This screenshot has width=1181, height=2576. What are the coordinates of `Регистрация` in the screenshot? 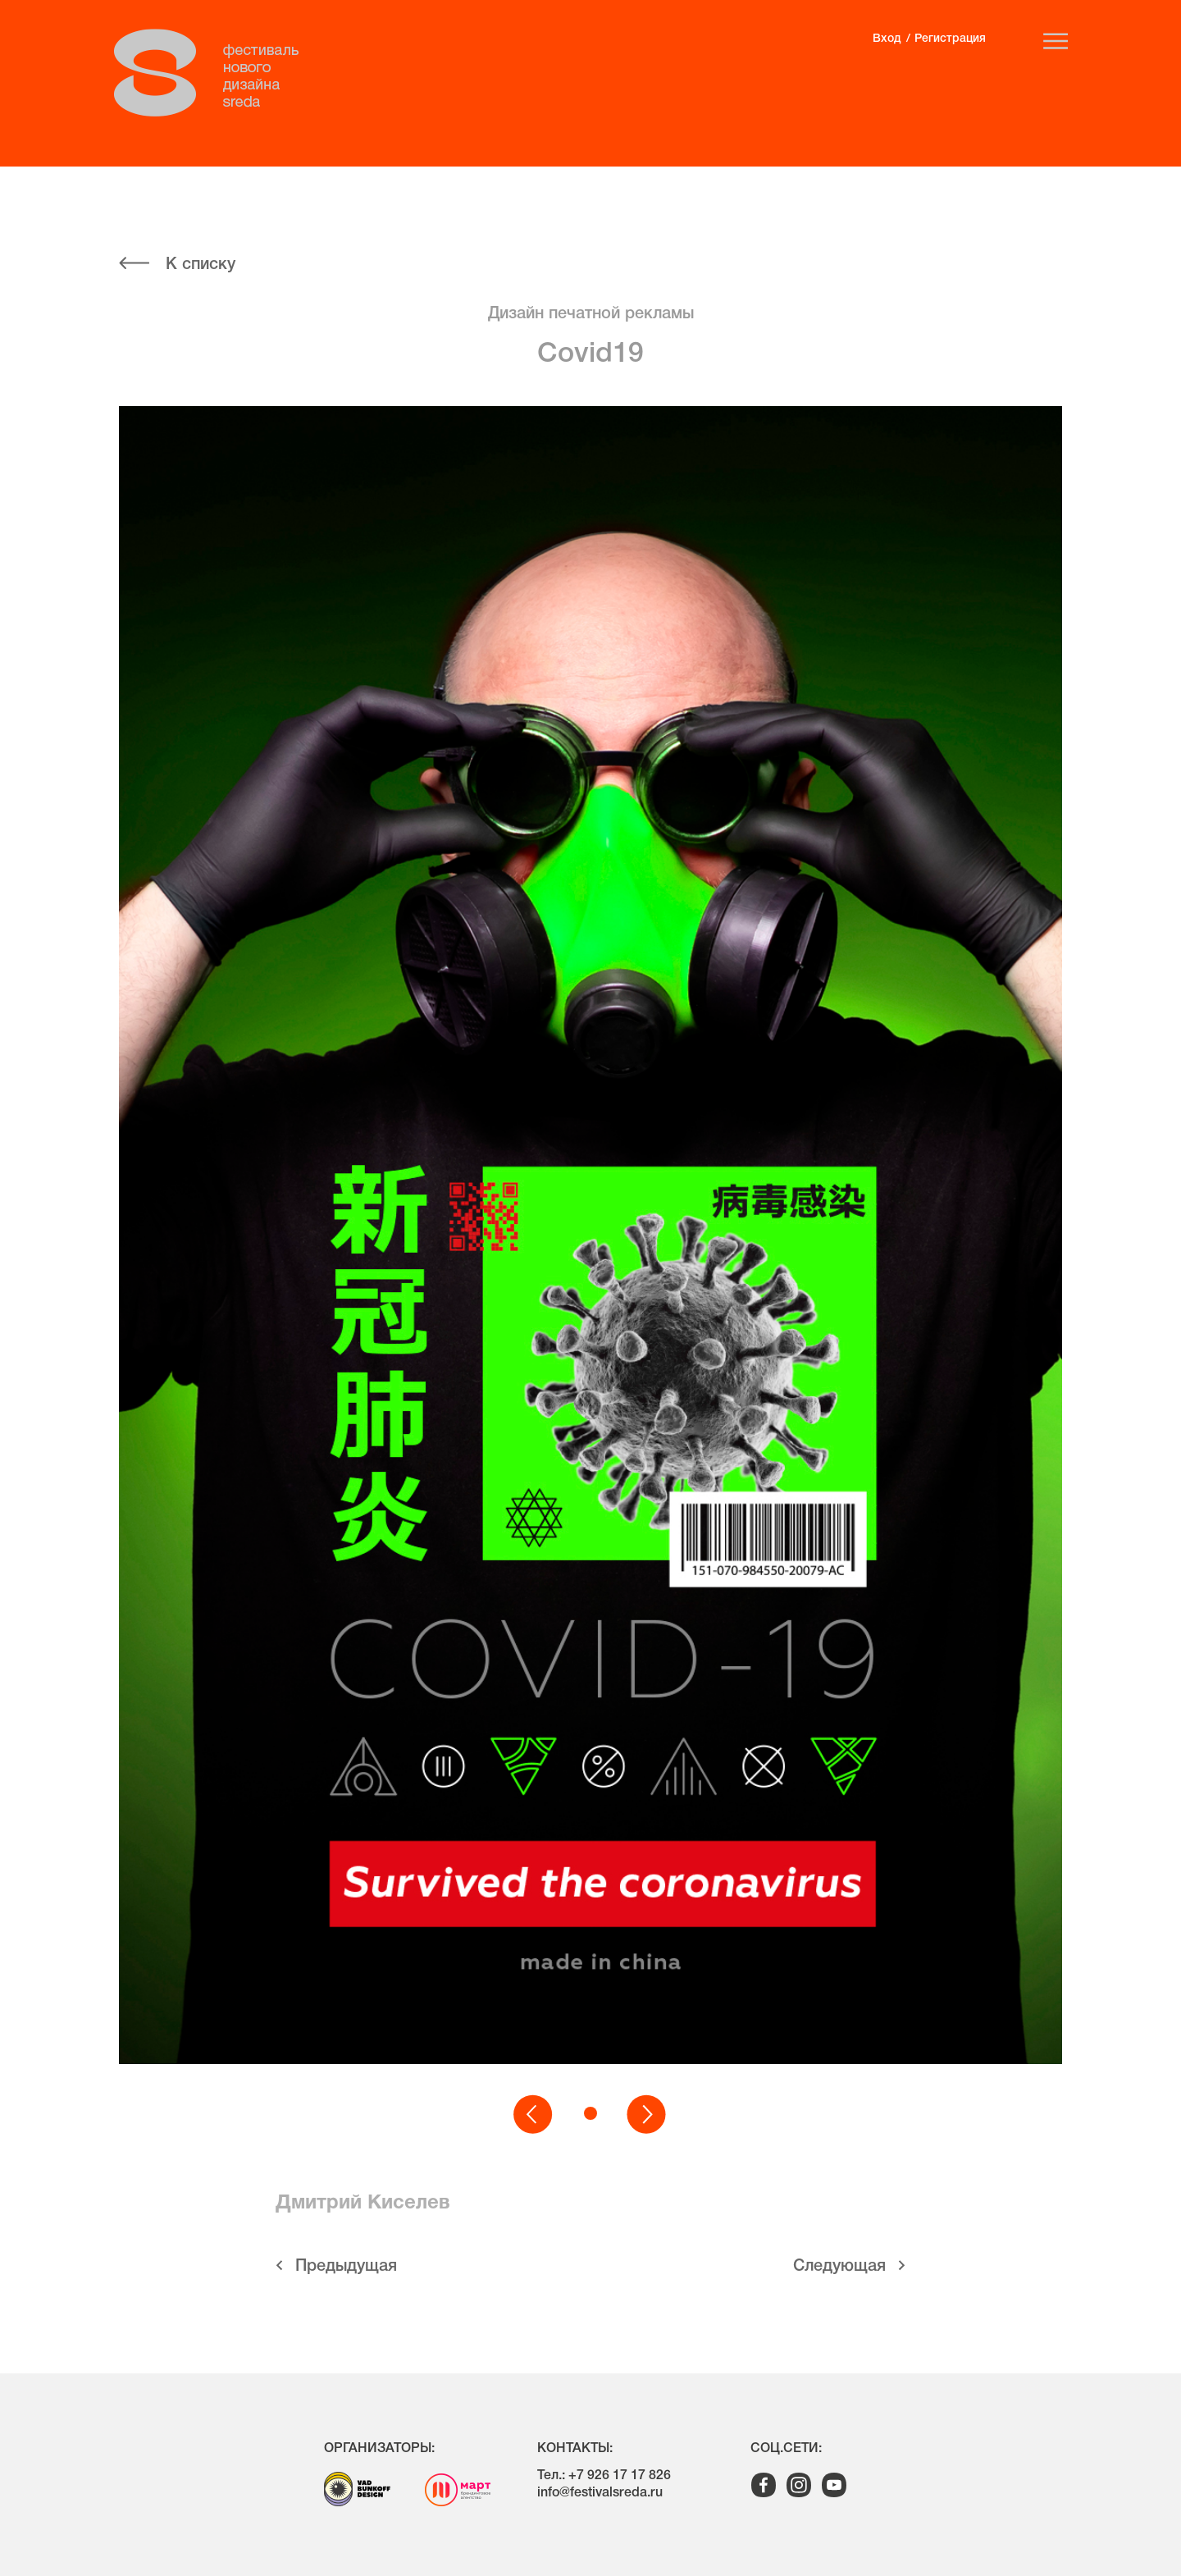 It's located at (950, 39).